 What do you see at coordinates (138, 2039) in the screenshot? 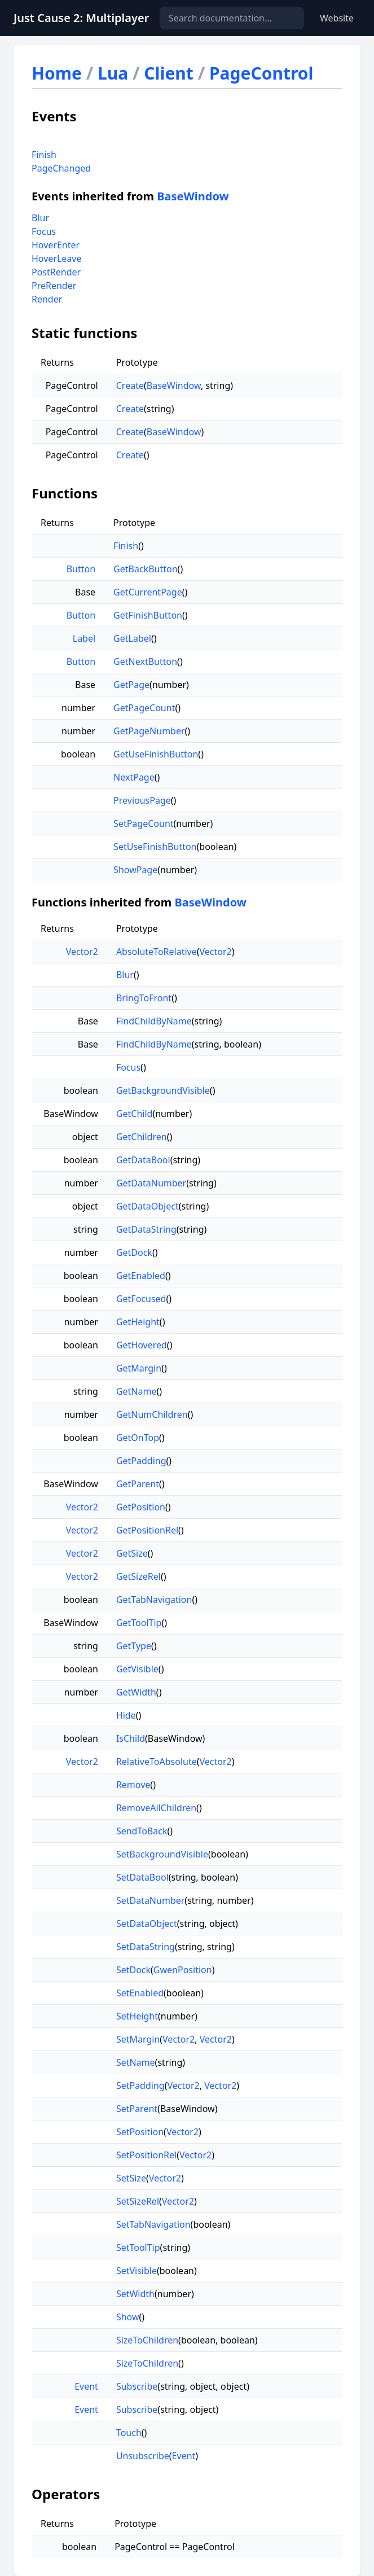
I see `SetMargin` at bounding box center [138, 2039].